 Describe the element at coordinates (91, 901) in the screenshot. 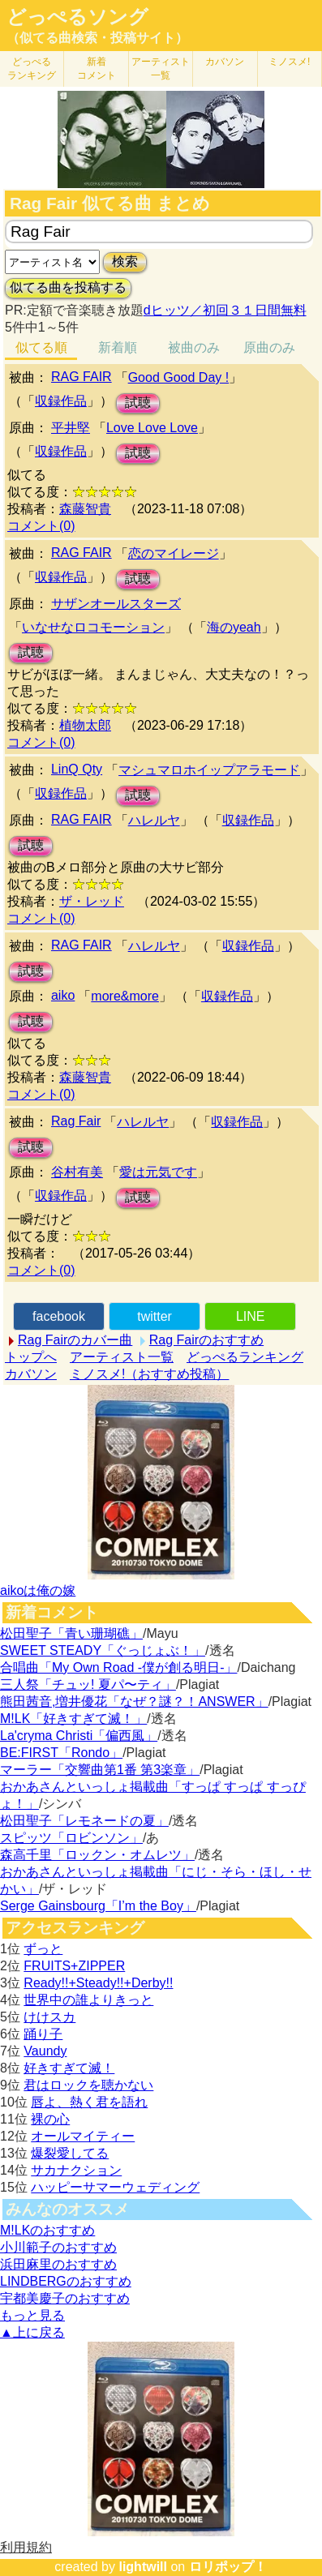

I see `ザ・レッド` at that location.